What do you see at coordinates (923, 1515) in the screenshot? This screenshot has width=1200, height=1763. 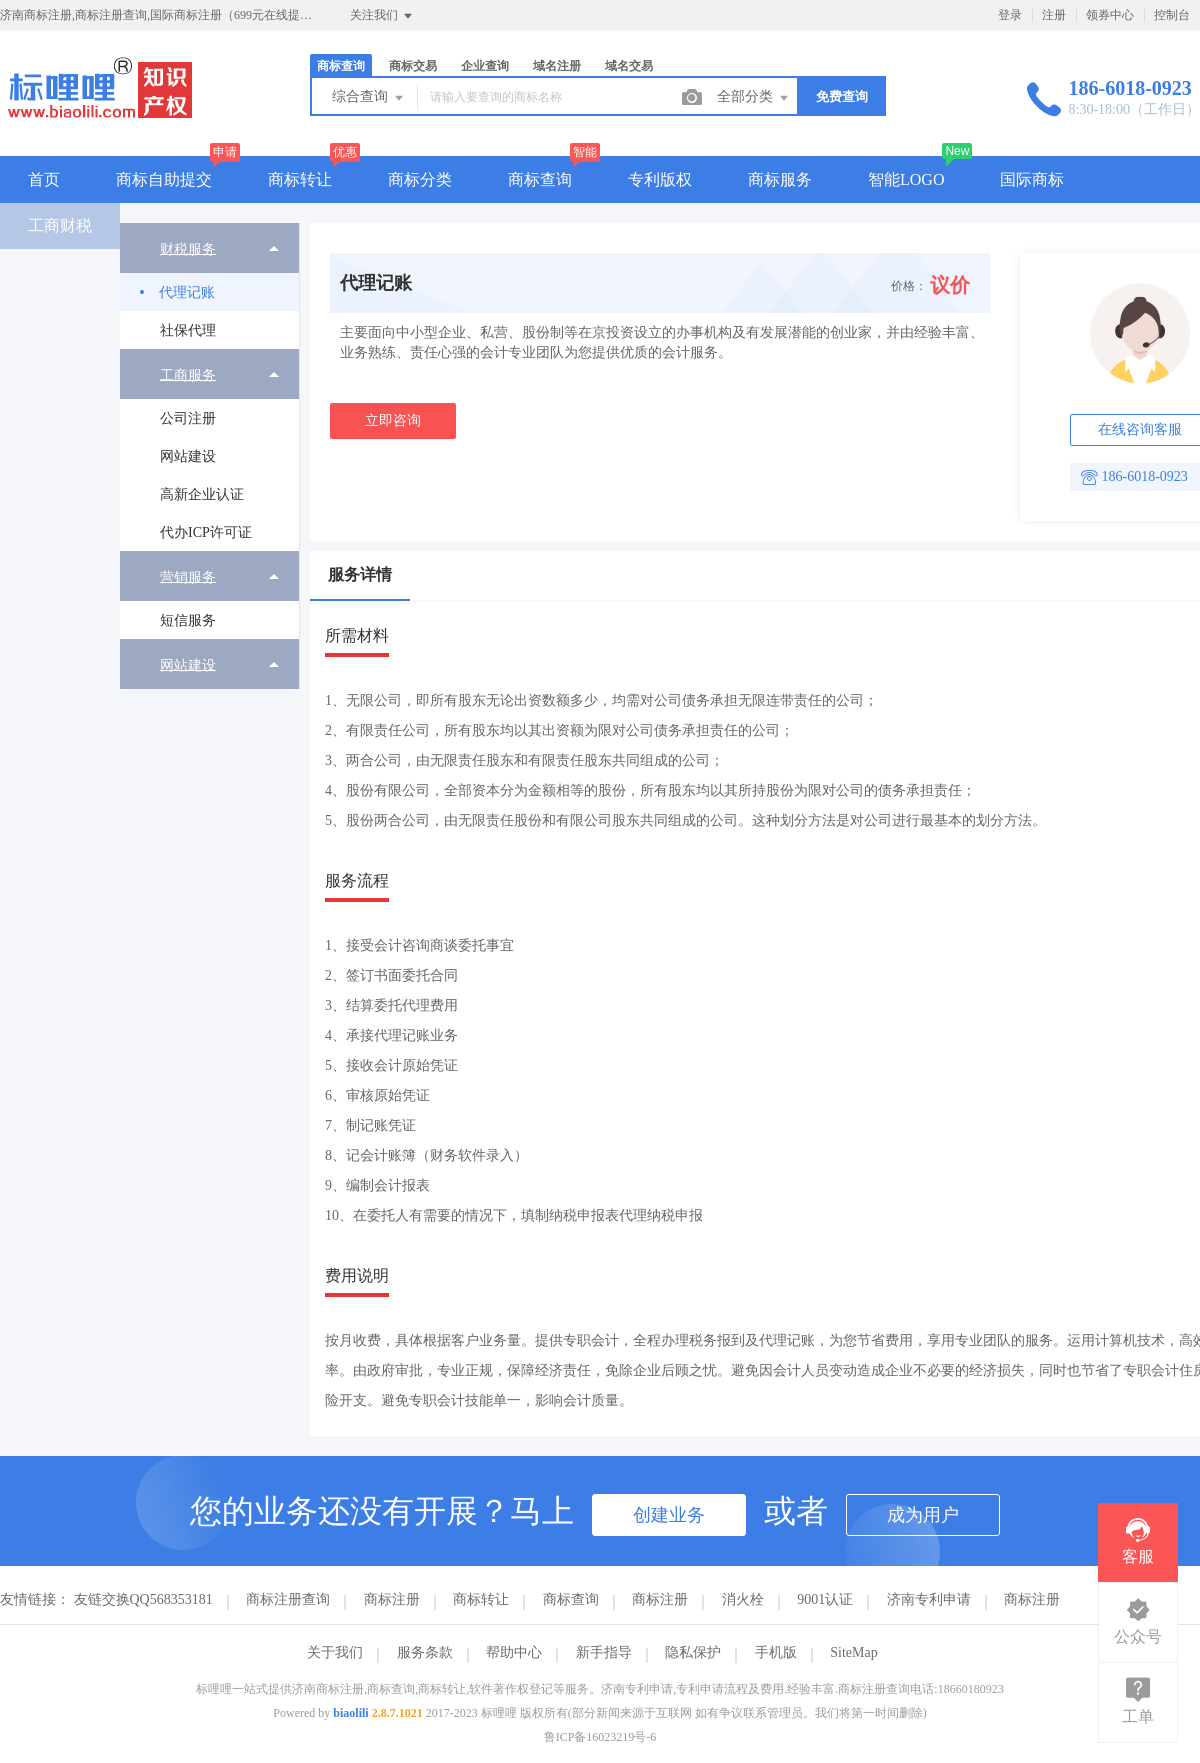 I see `成为用户` at bounding box center [923, 1515].